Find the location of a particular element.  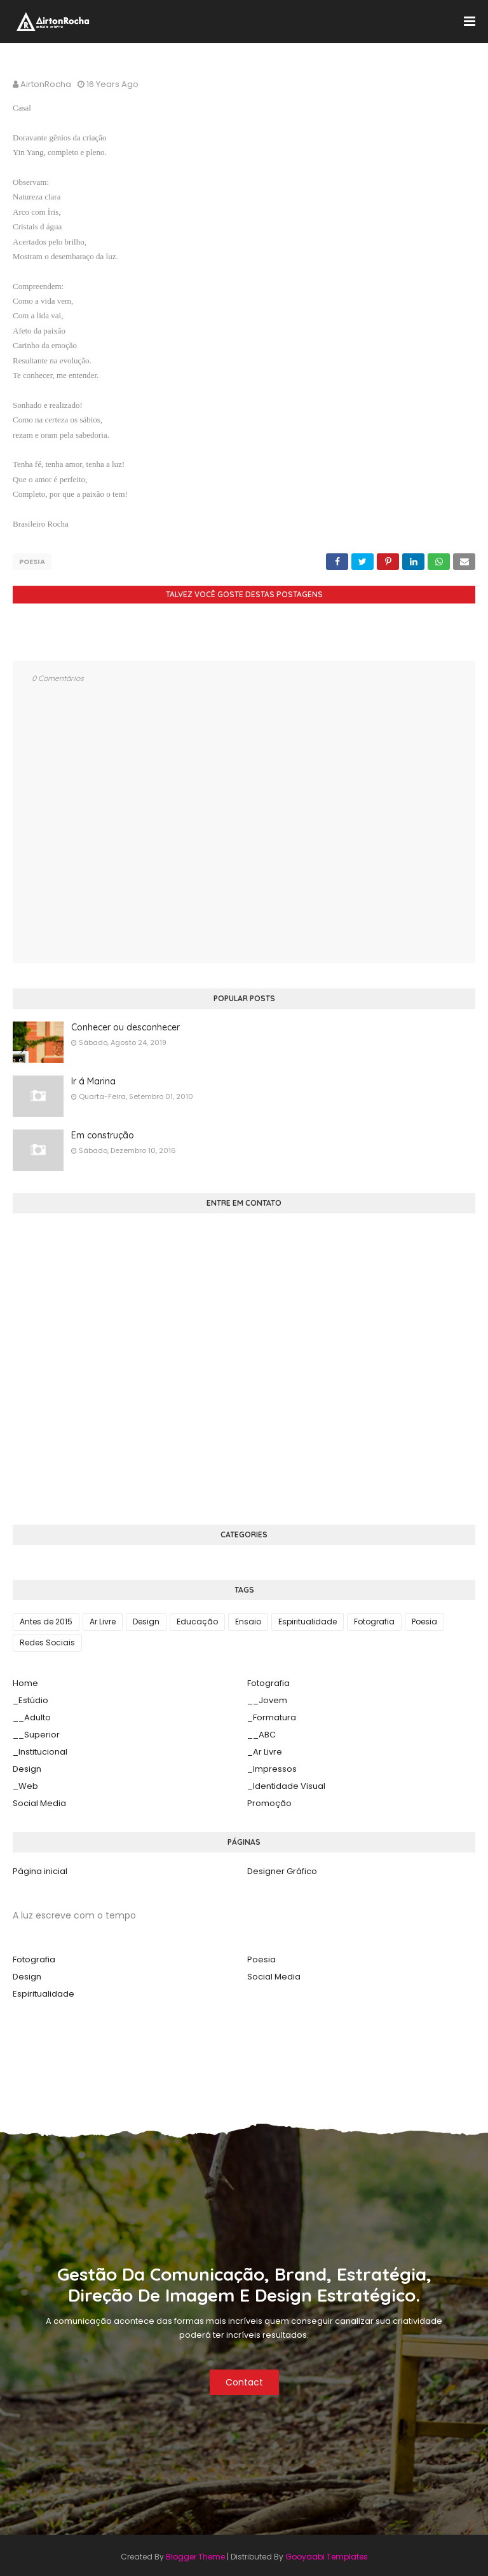

Conhecer ou desconhecer is located at coordinates (125, 1024).